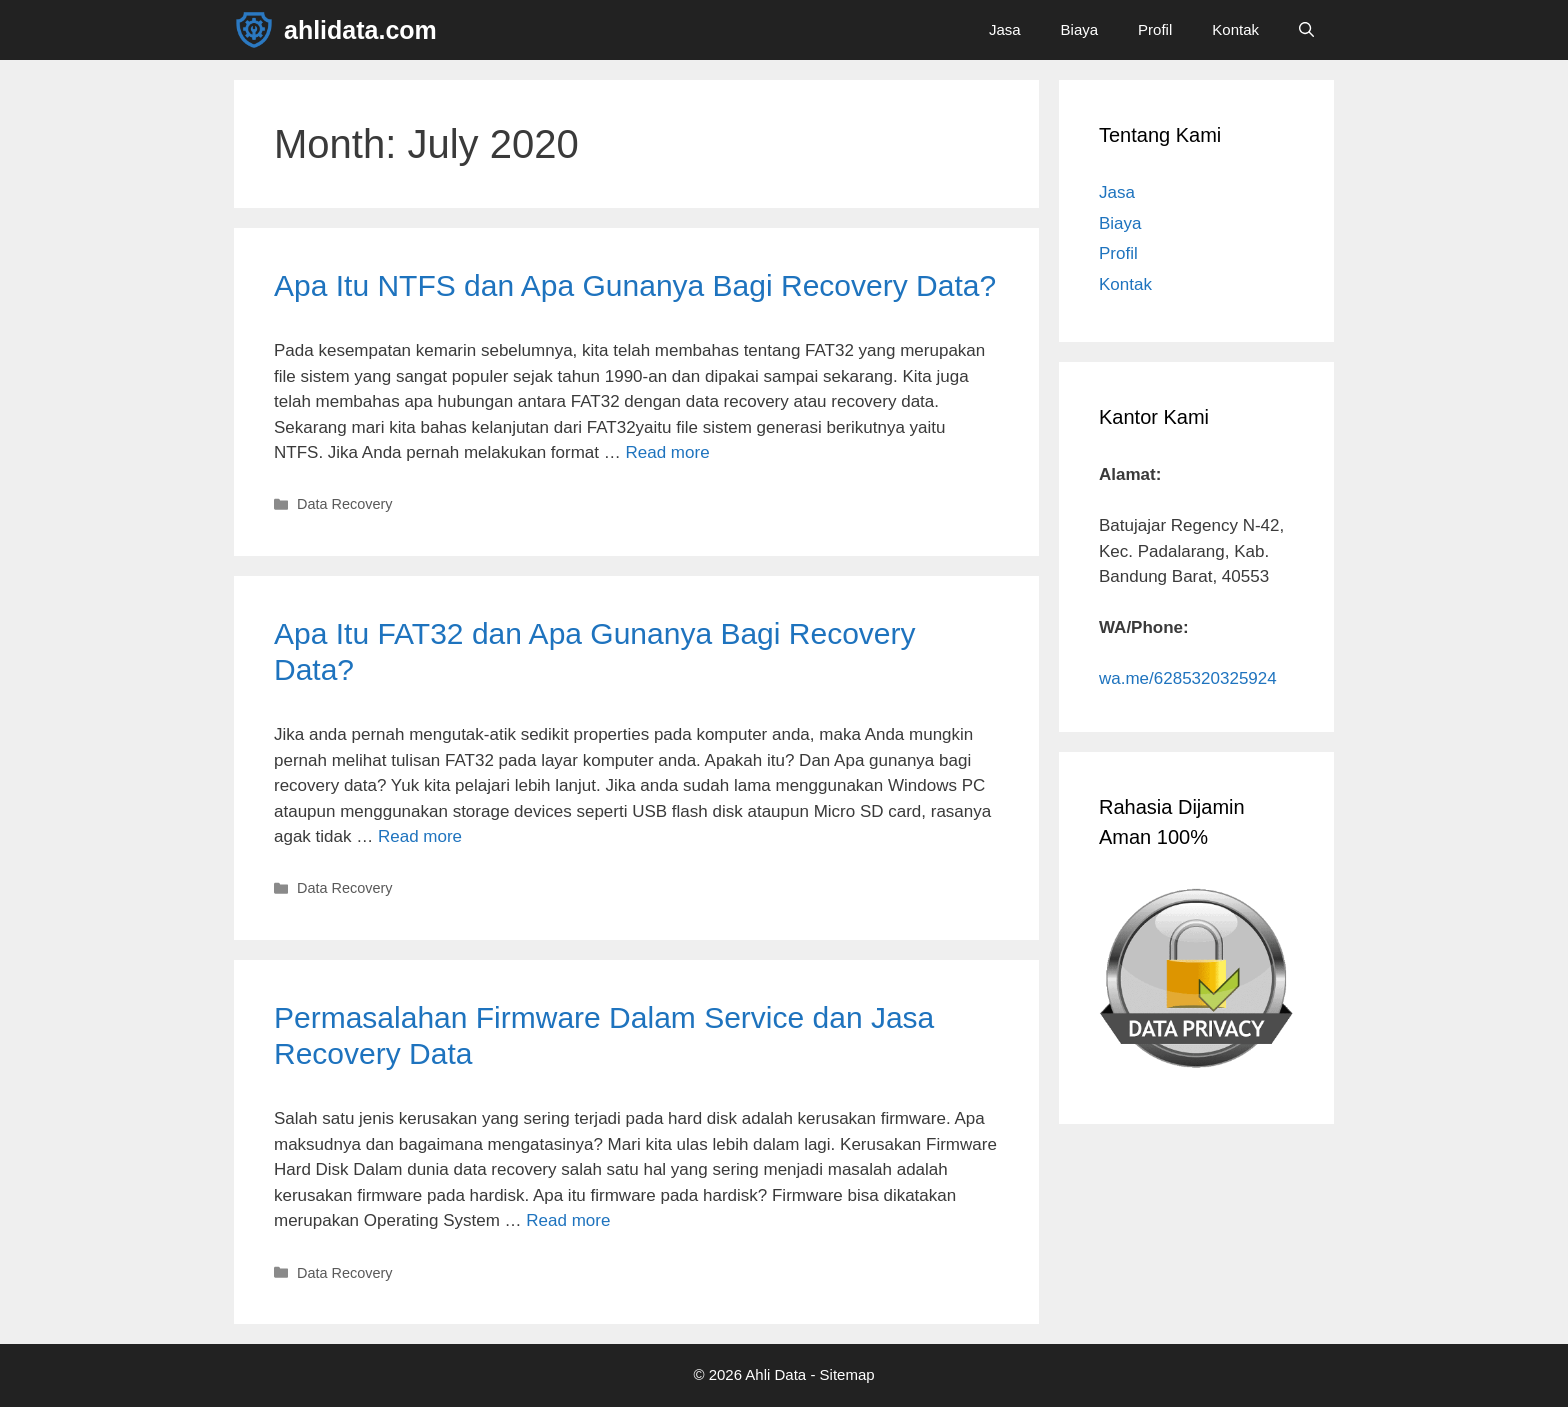 The image size is (1568, 1407). I want to click on Jasa, so click(1005, 29).